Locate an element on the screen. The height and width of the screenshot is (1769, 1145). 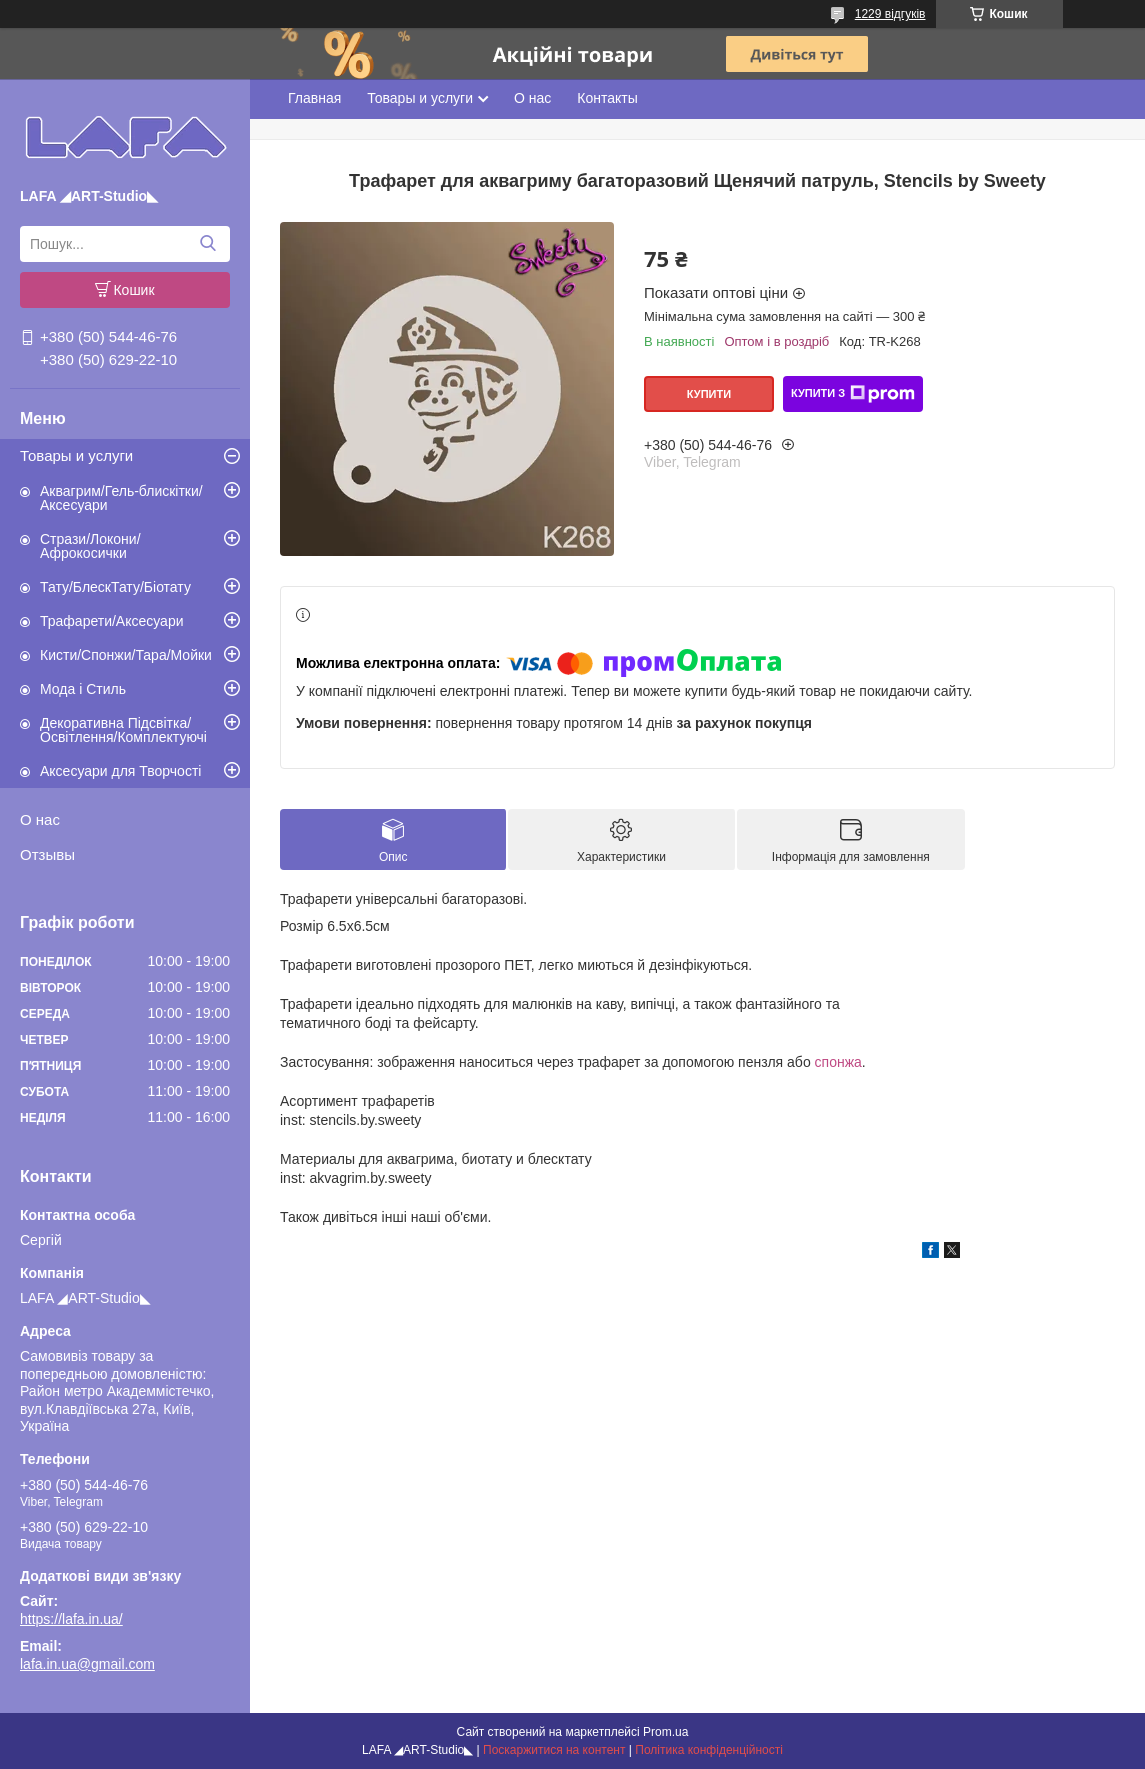
Стрази/Локони/Афрокосички is located at coordinates (90, 546).